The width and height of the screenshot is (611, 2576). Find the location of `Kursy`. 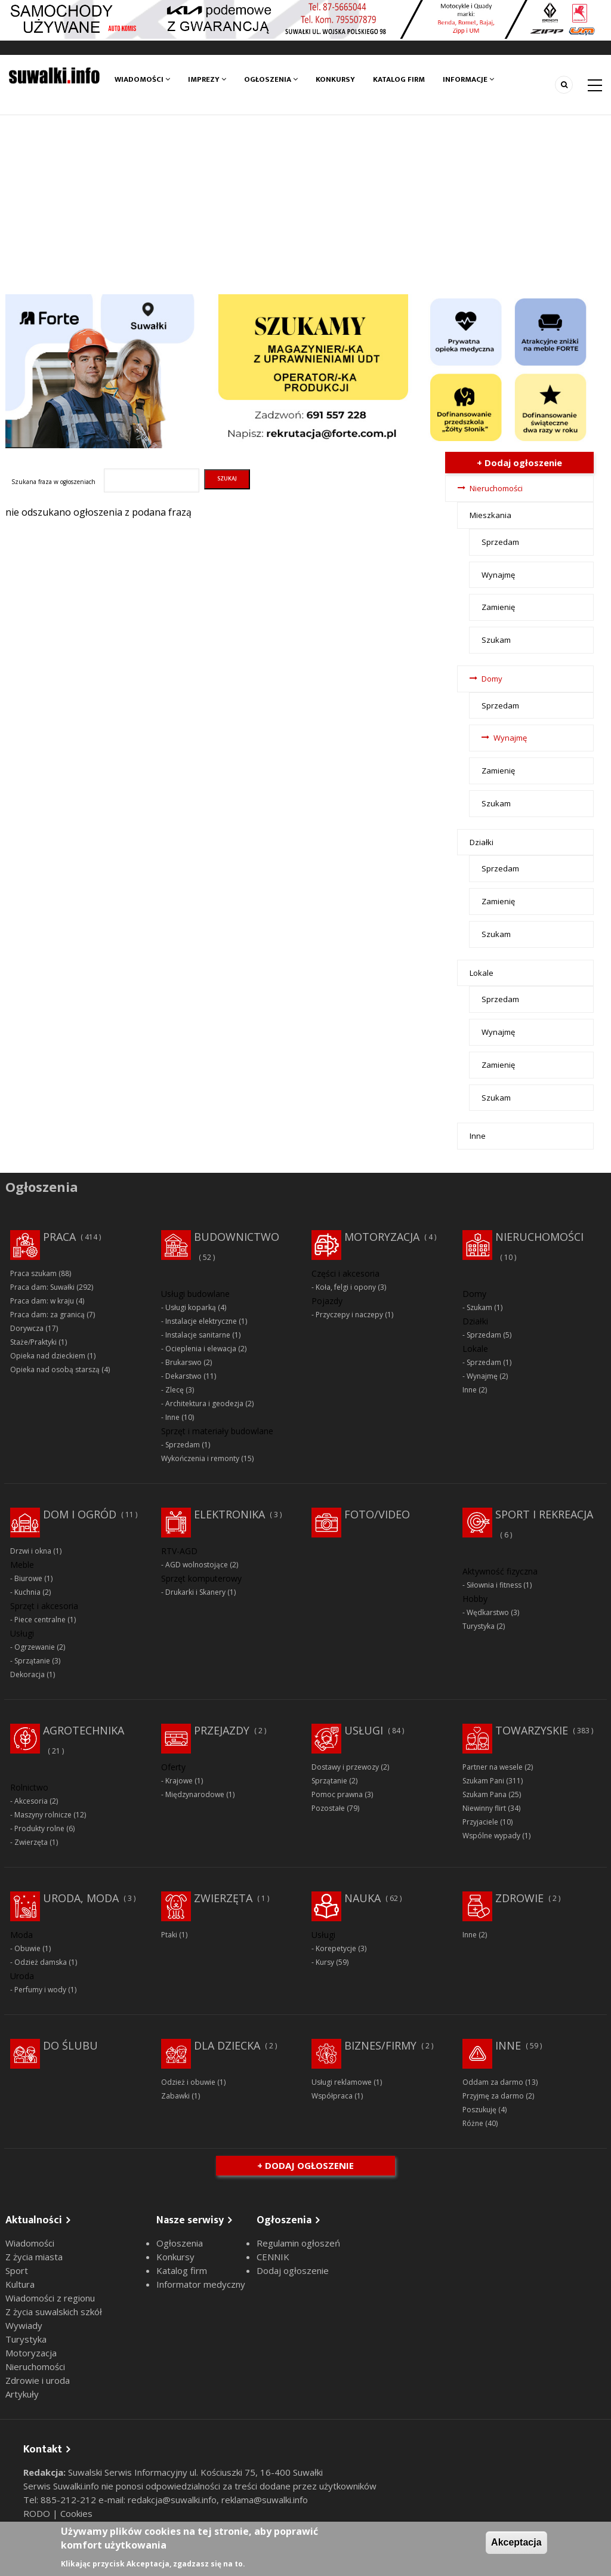

Kursy is located at coordinates (325, 1962).